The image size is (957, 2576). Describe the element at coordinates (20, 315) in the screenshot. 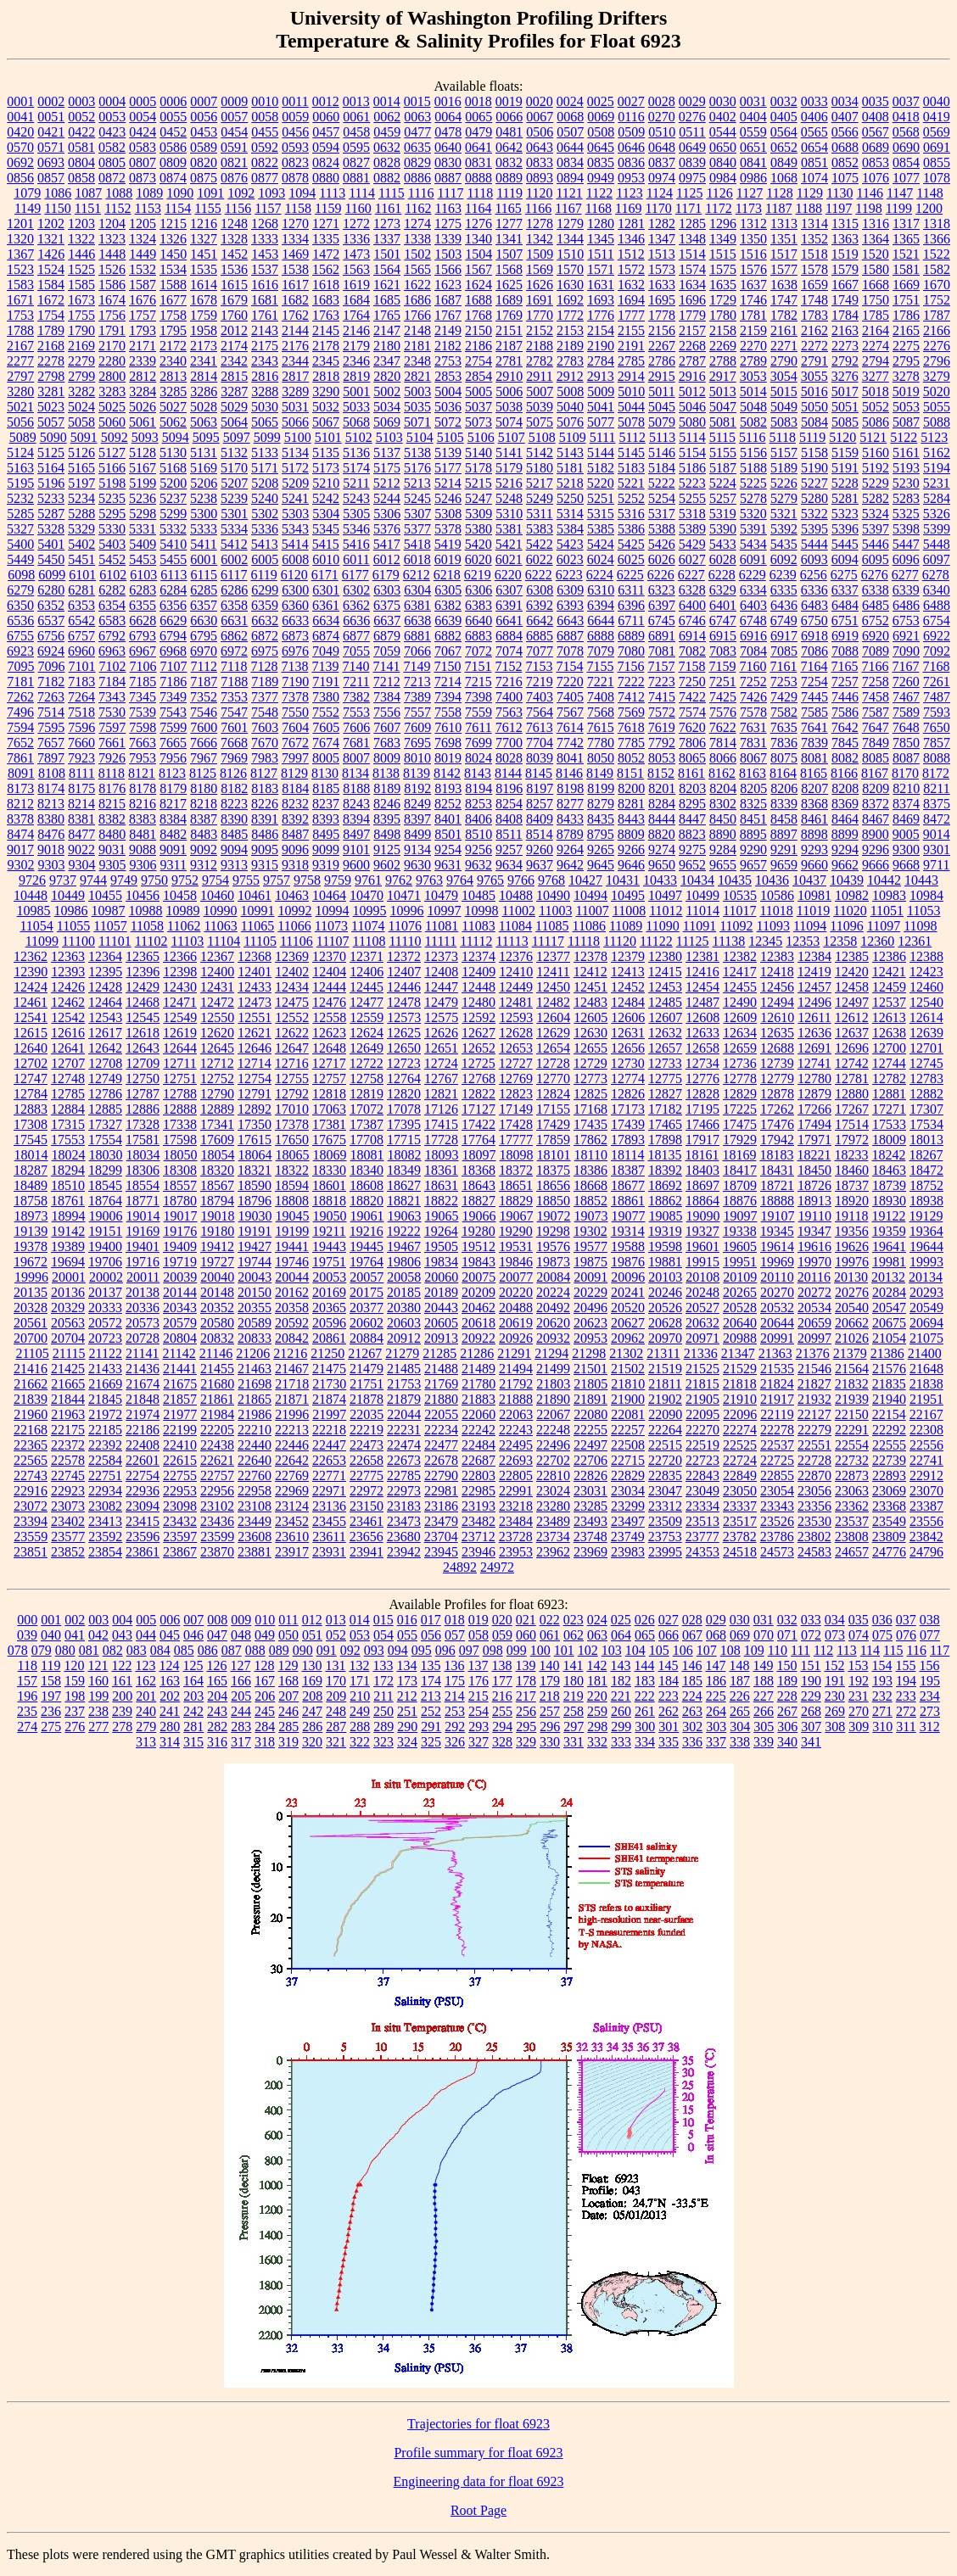

I see `1753` at that location.